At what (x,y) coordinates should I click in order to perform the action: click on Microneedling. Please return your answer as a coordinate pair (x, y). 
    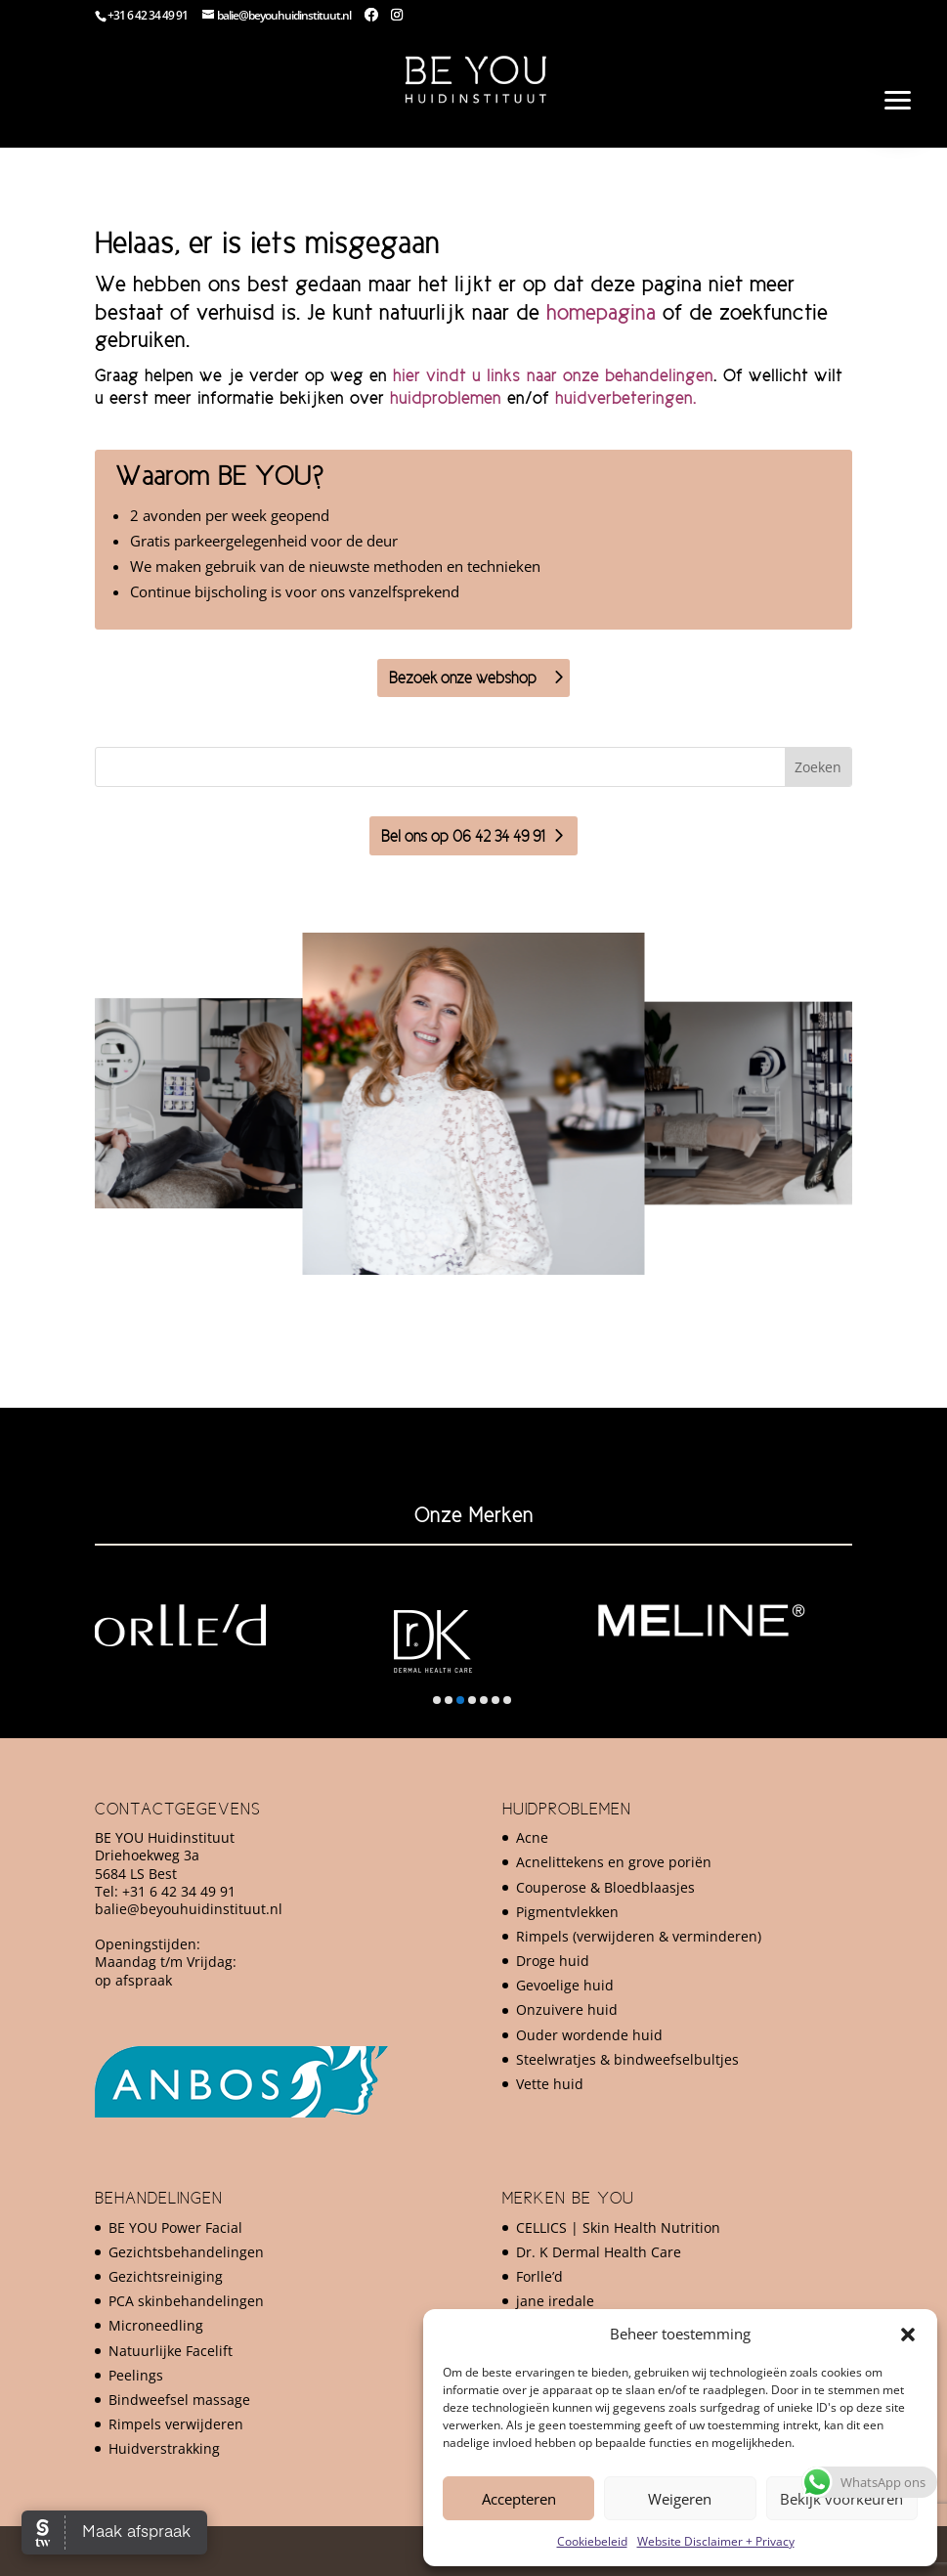
    Looking at the image, I should click on (155, 2325).